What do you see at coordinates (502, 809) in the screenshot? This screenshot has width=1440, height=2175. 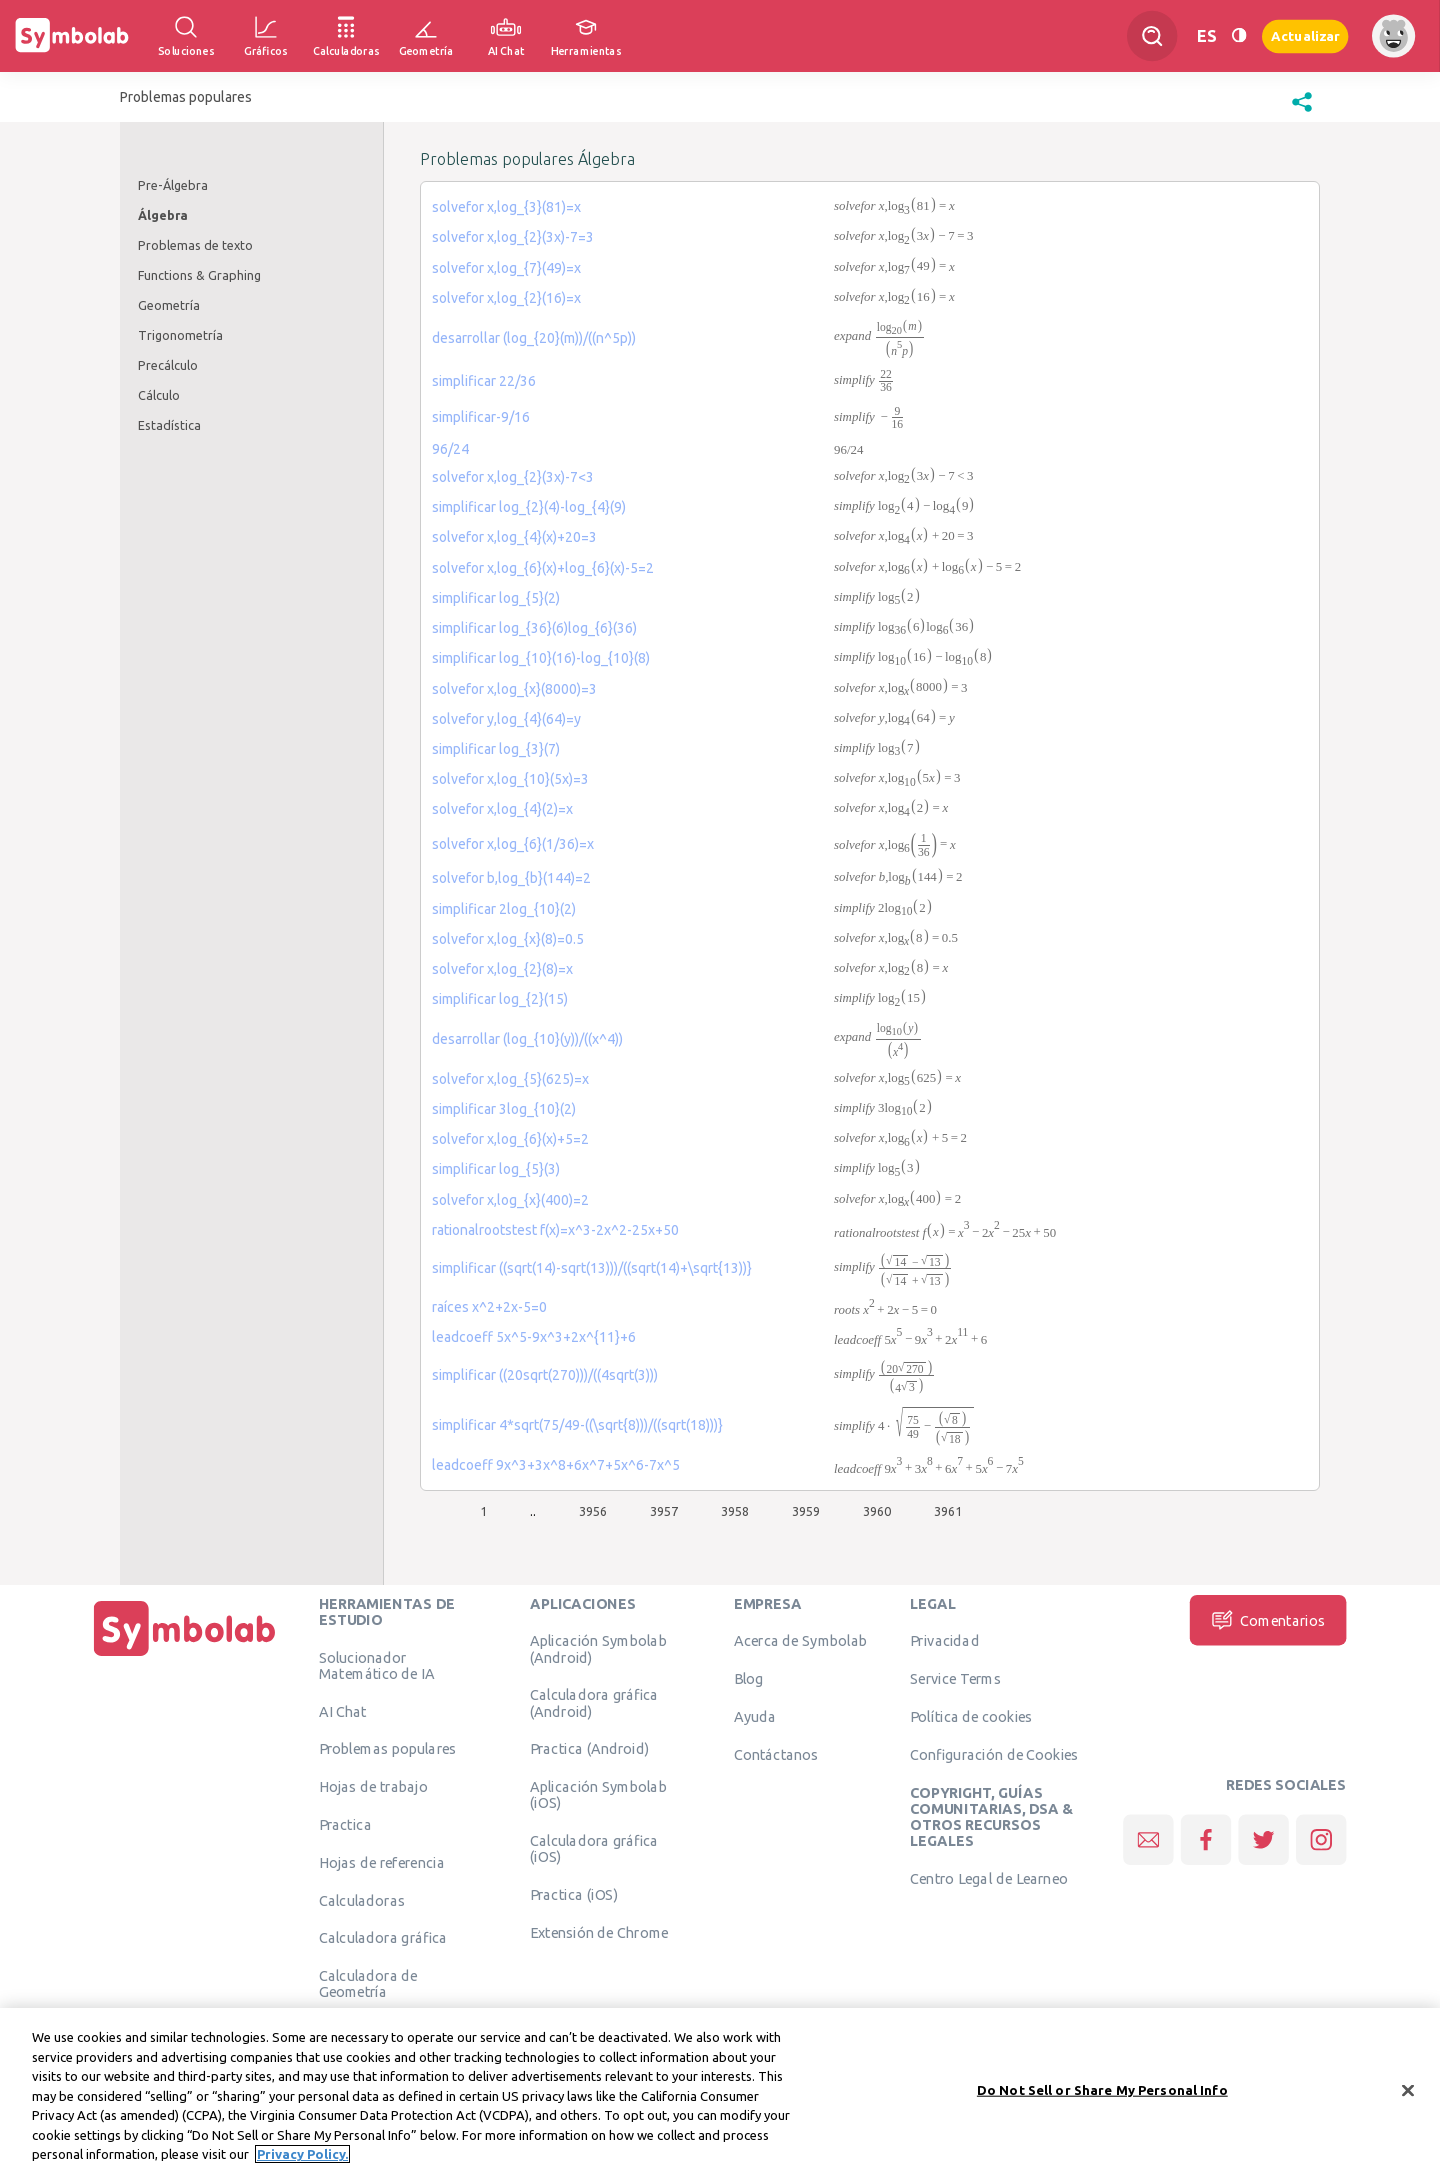 I see `solvefor x,log_{4}(2)=x` at bounding box center [502, 809].